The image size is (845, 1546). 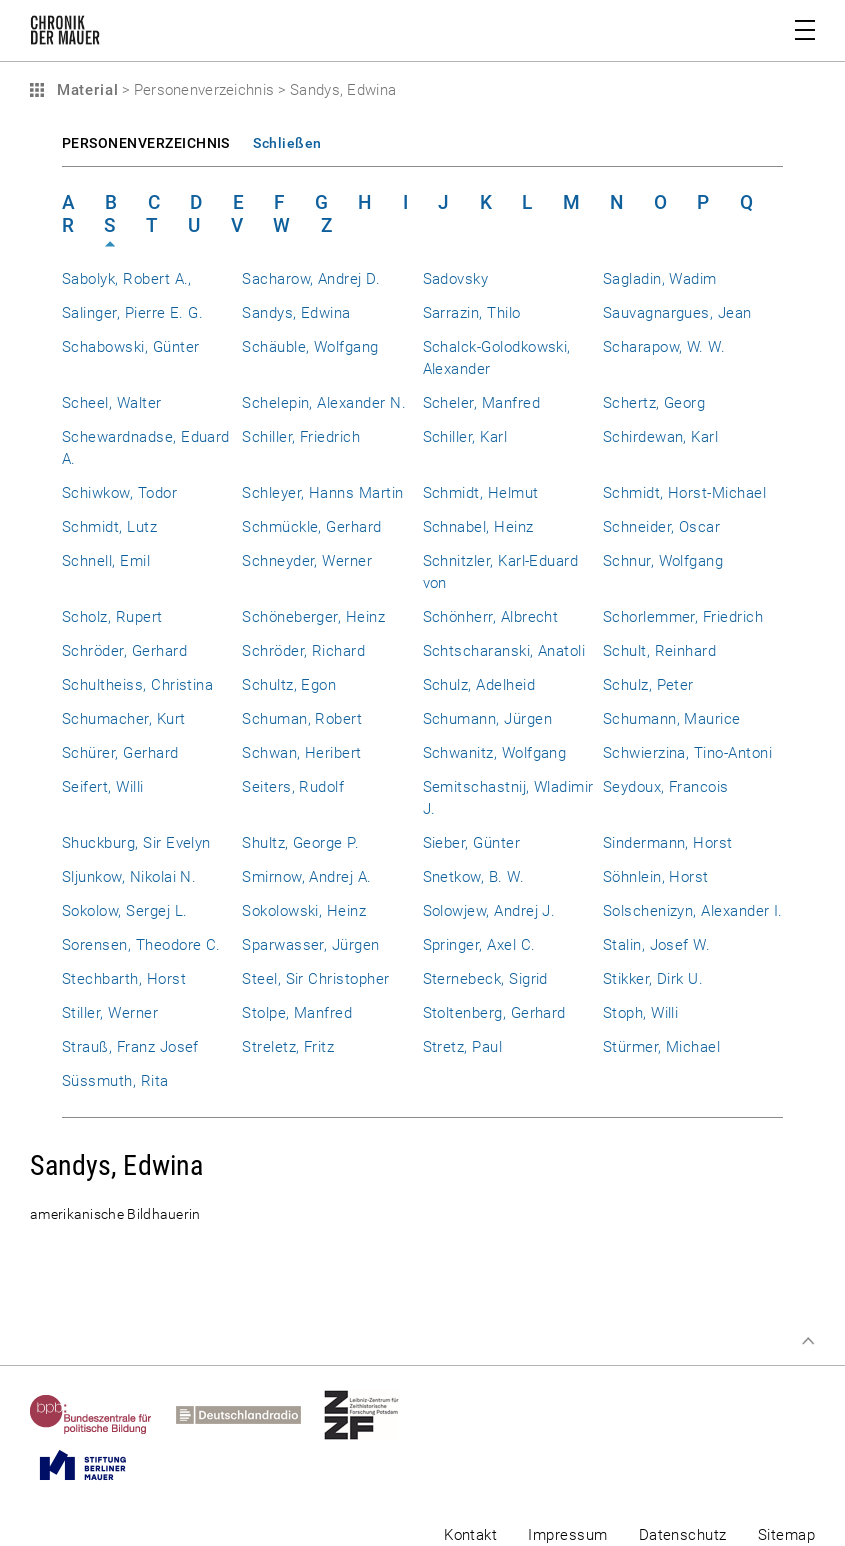 I want to click on Schnell, Emil, so click(x=106, y=561).